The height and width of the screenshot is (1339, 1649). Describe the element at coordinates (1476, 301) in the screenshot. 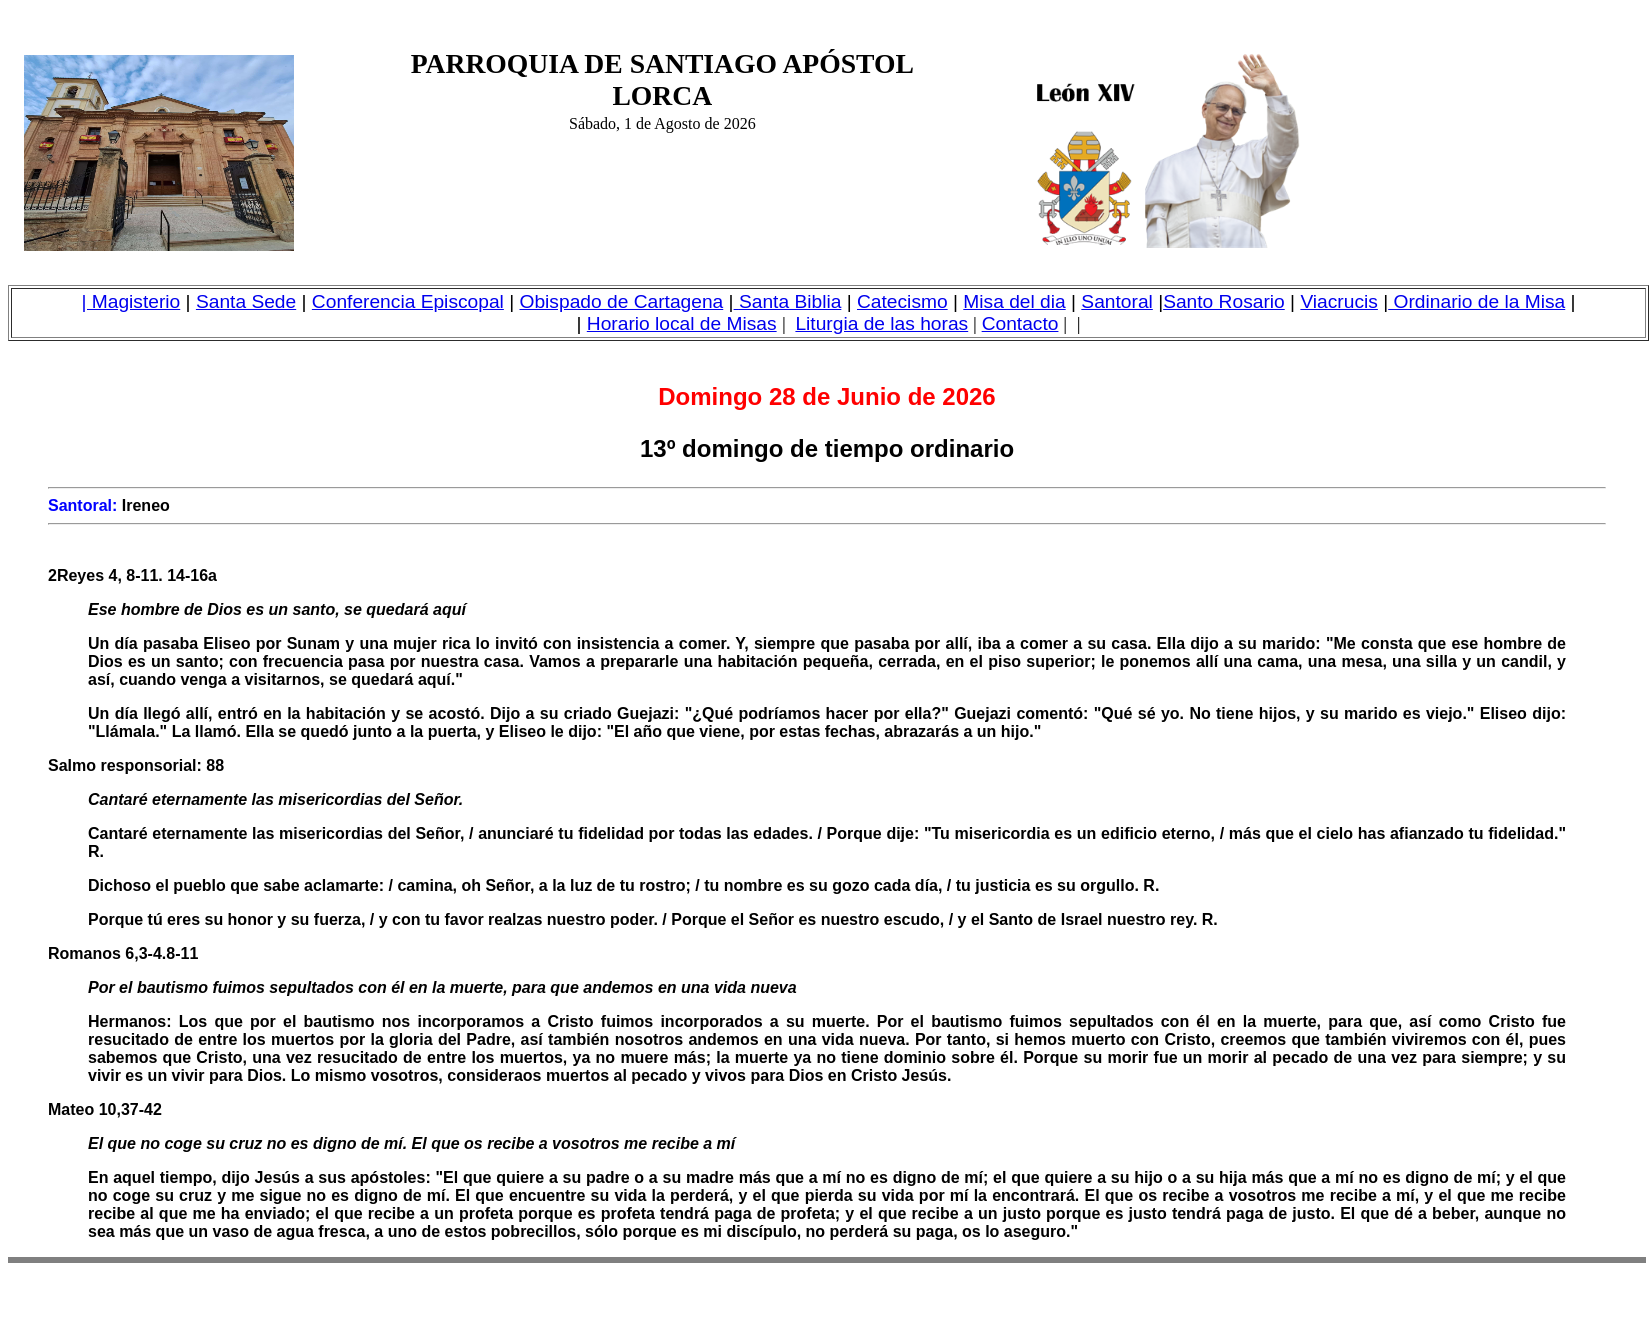

I see `Ordinario de la Misa` at that location.